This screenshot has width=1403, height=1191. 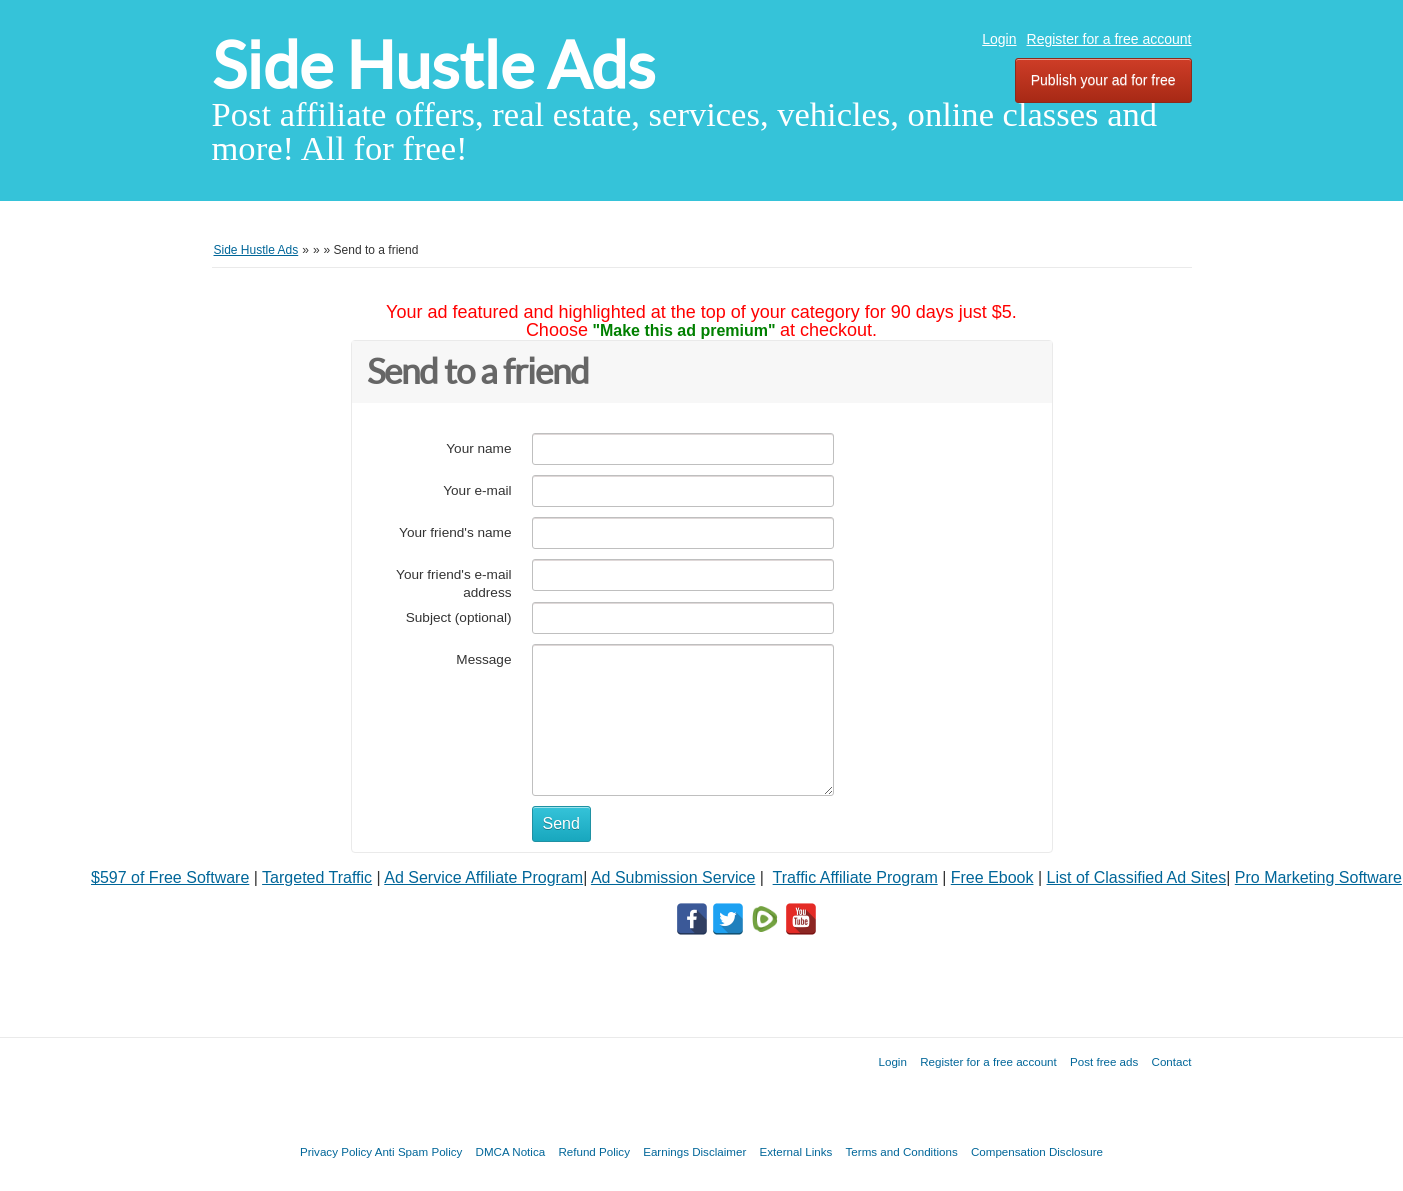 I want to click on List of Classified Ad Sites, so click(x=1137, y=877).